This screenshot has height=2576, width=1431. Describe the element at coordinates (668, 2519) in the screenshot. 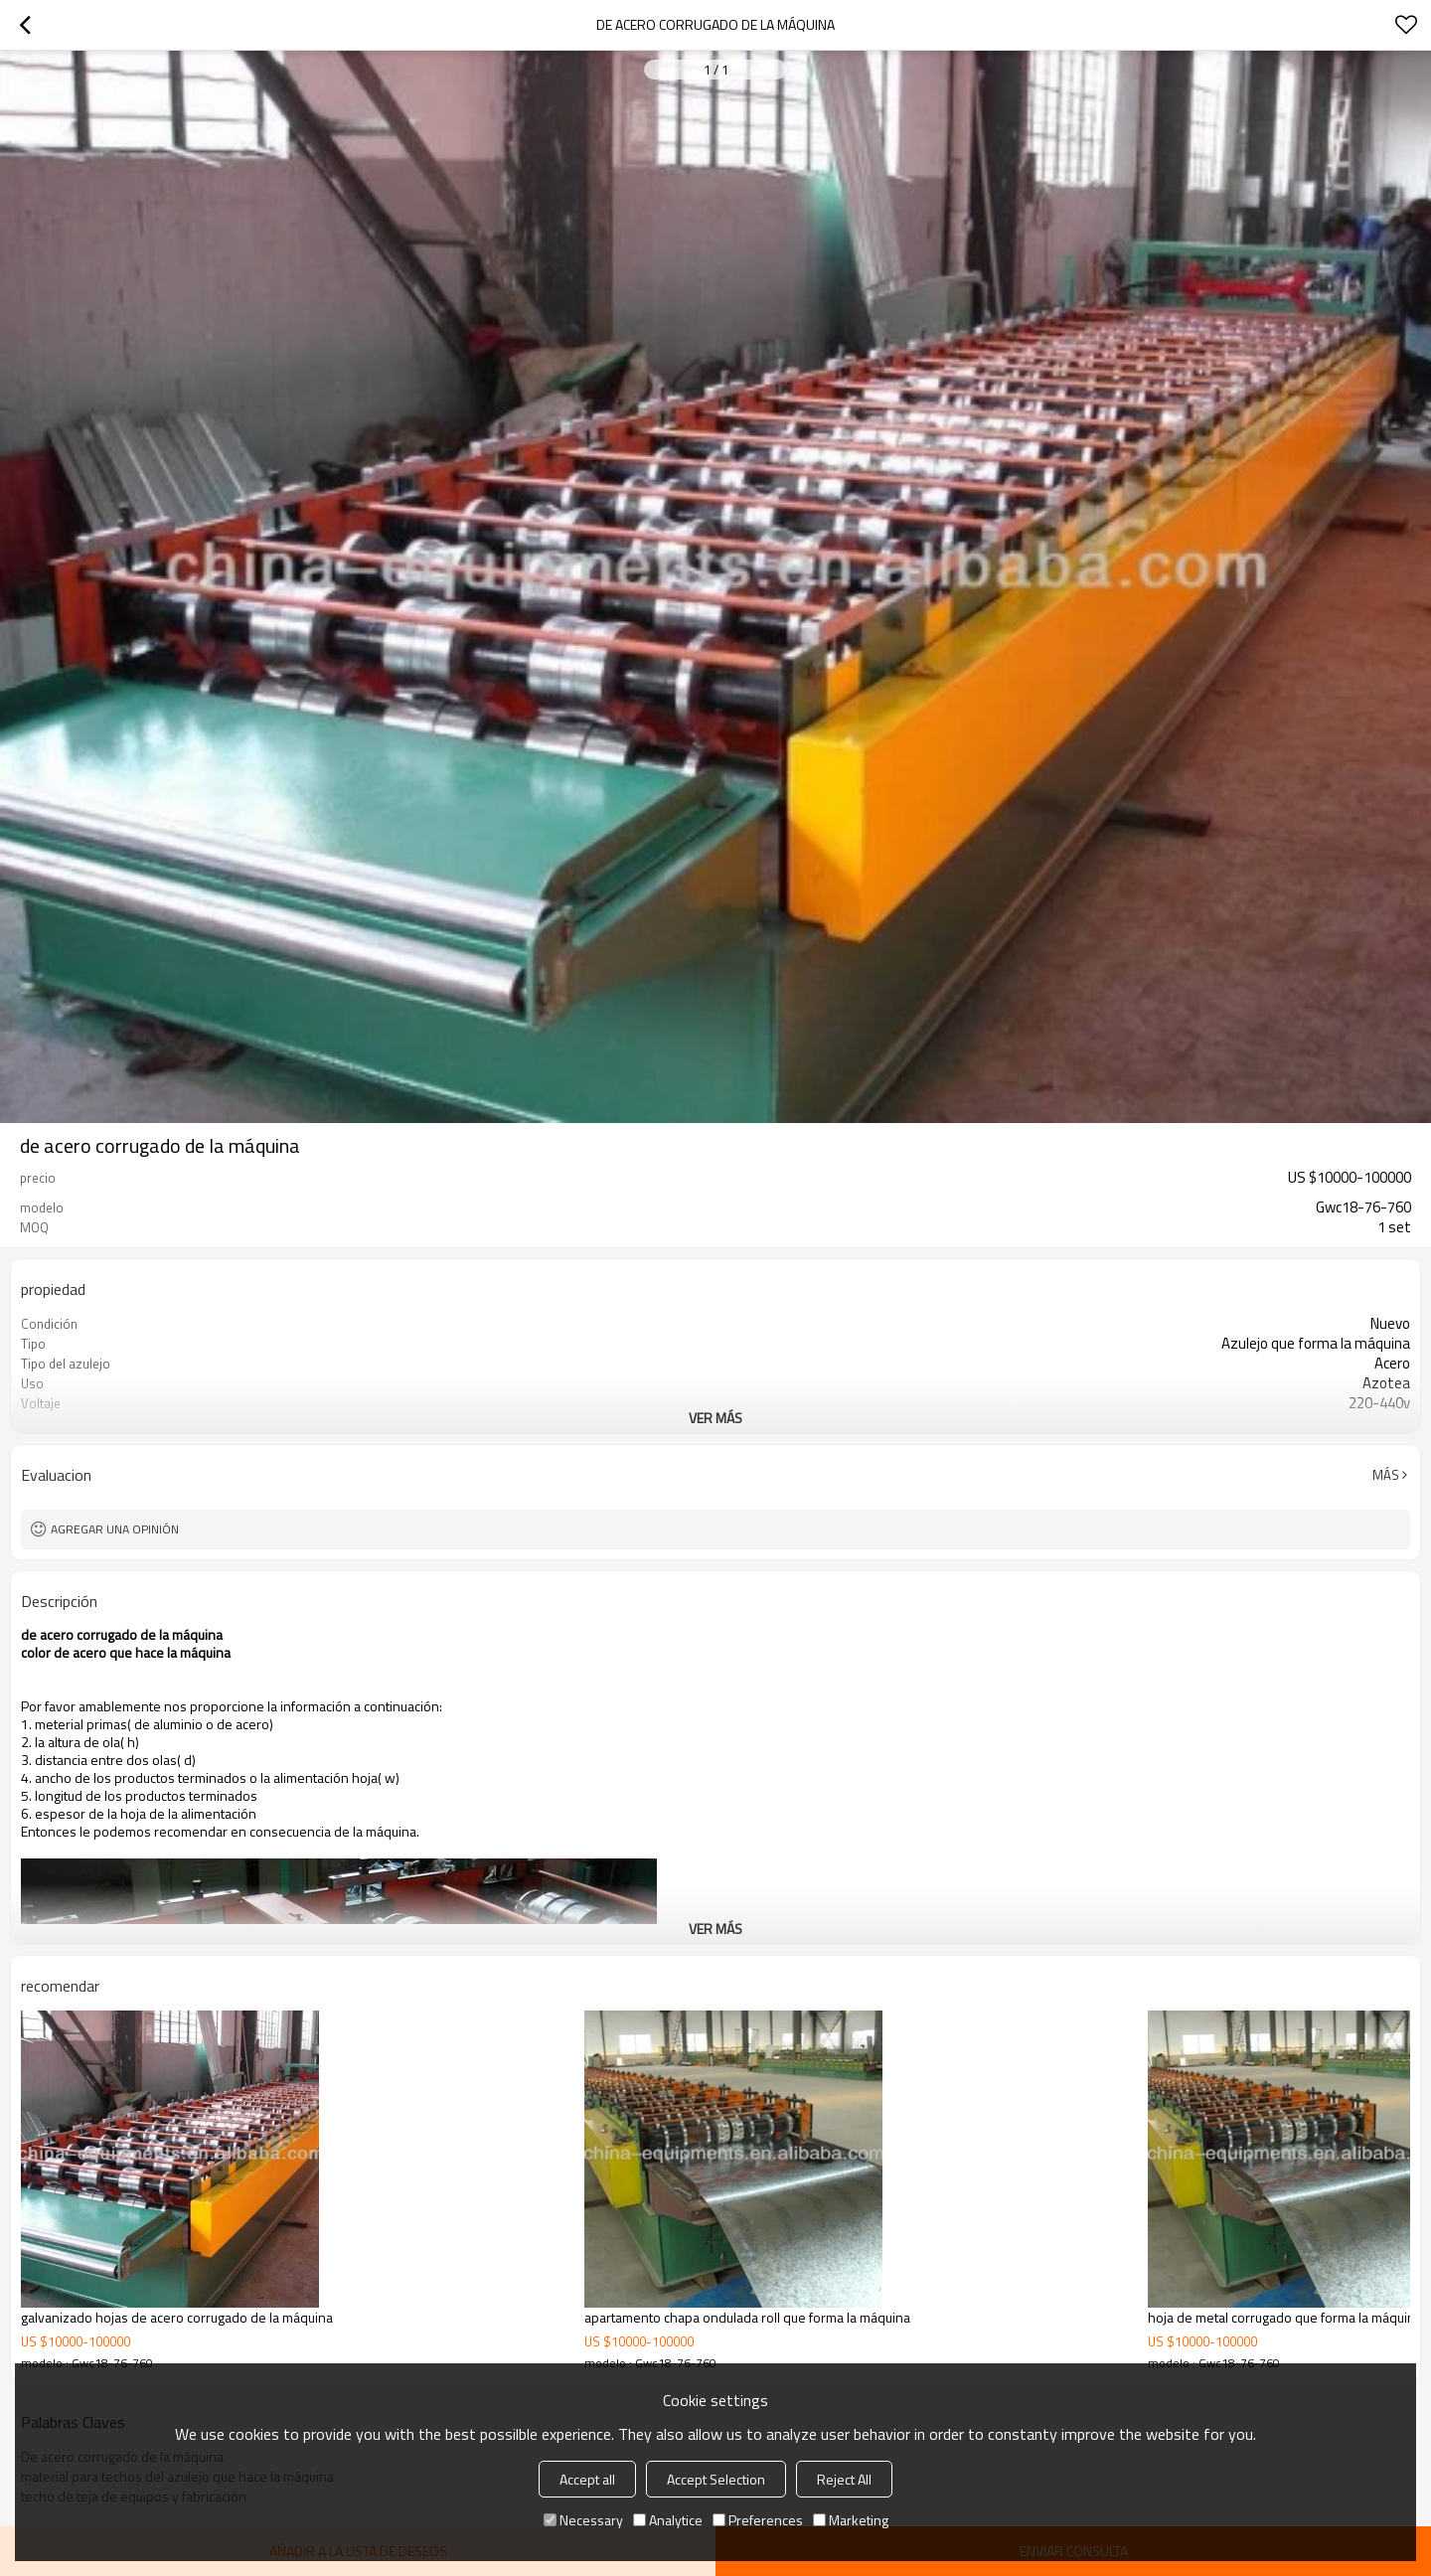

I see `Analytice` at that location.